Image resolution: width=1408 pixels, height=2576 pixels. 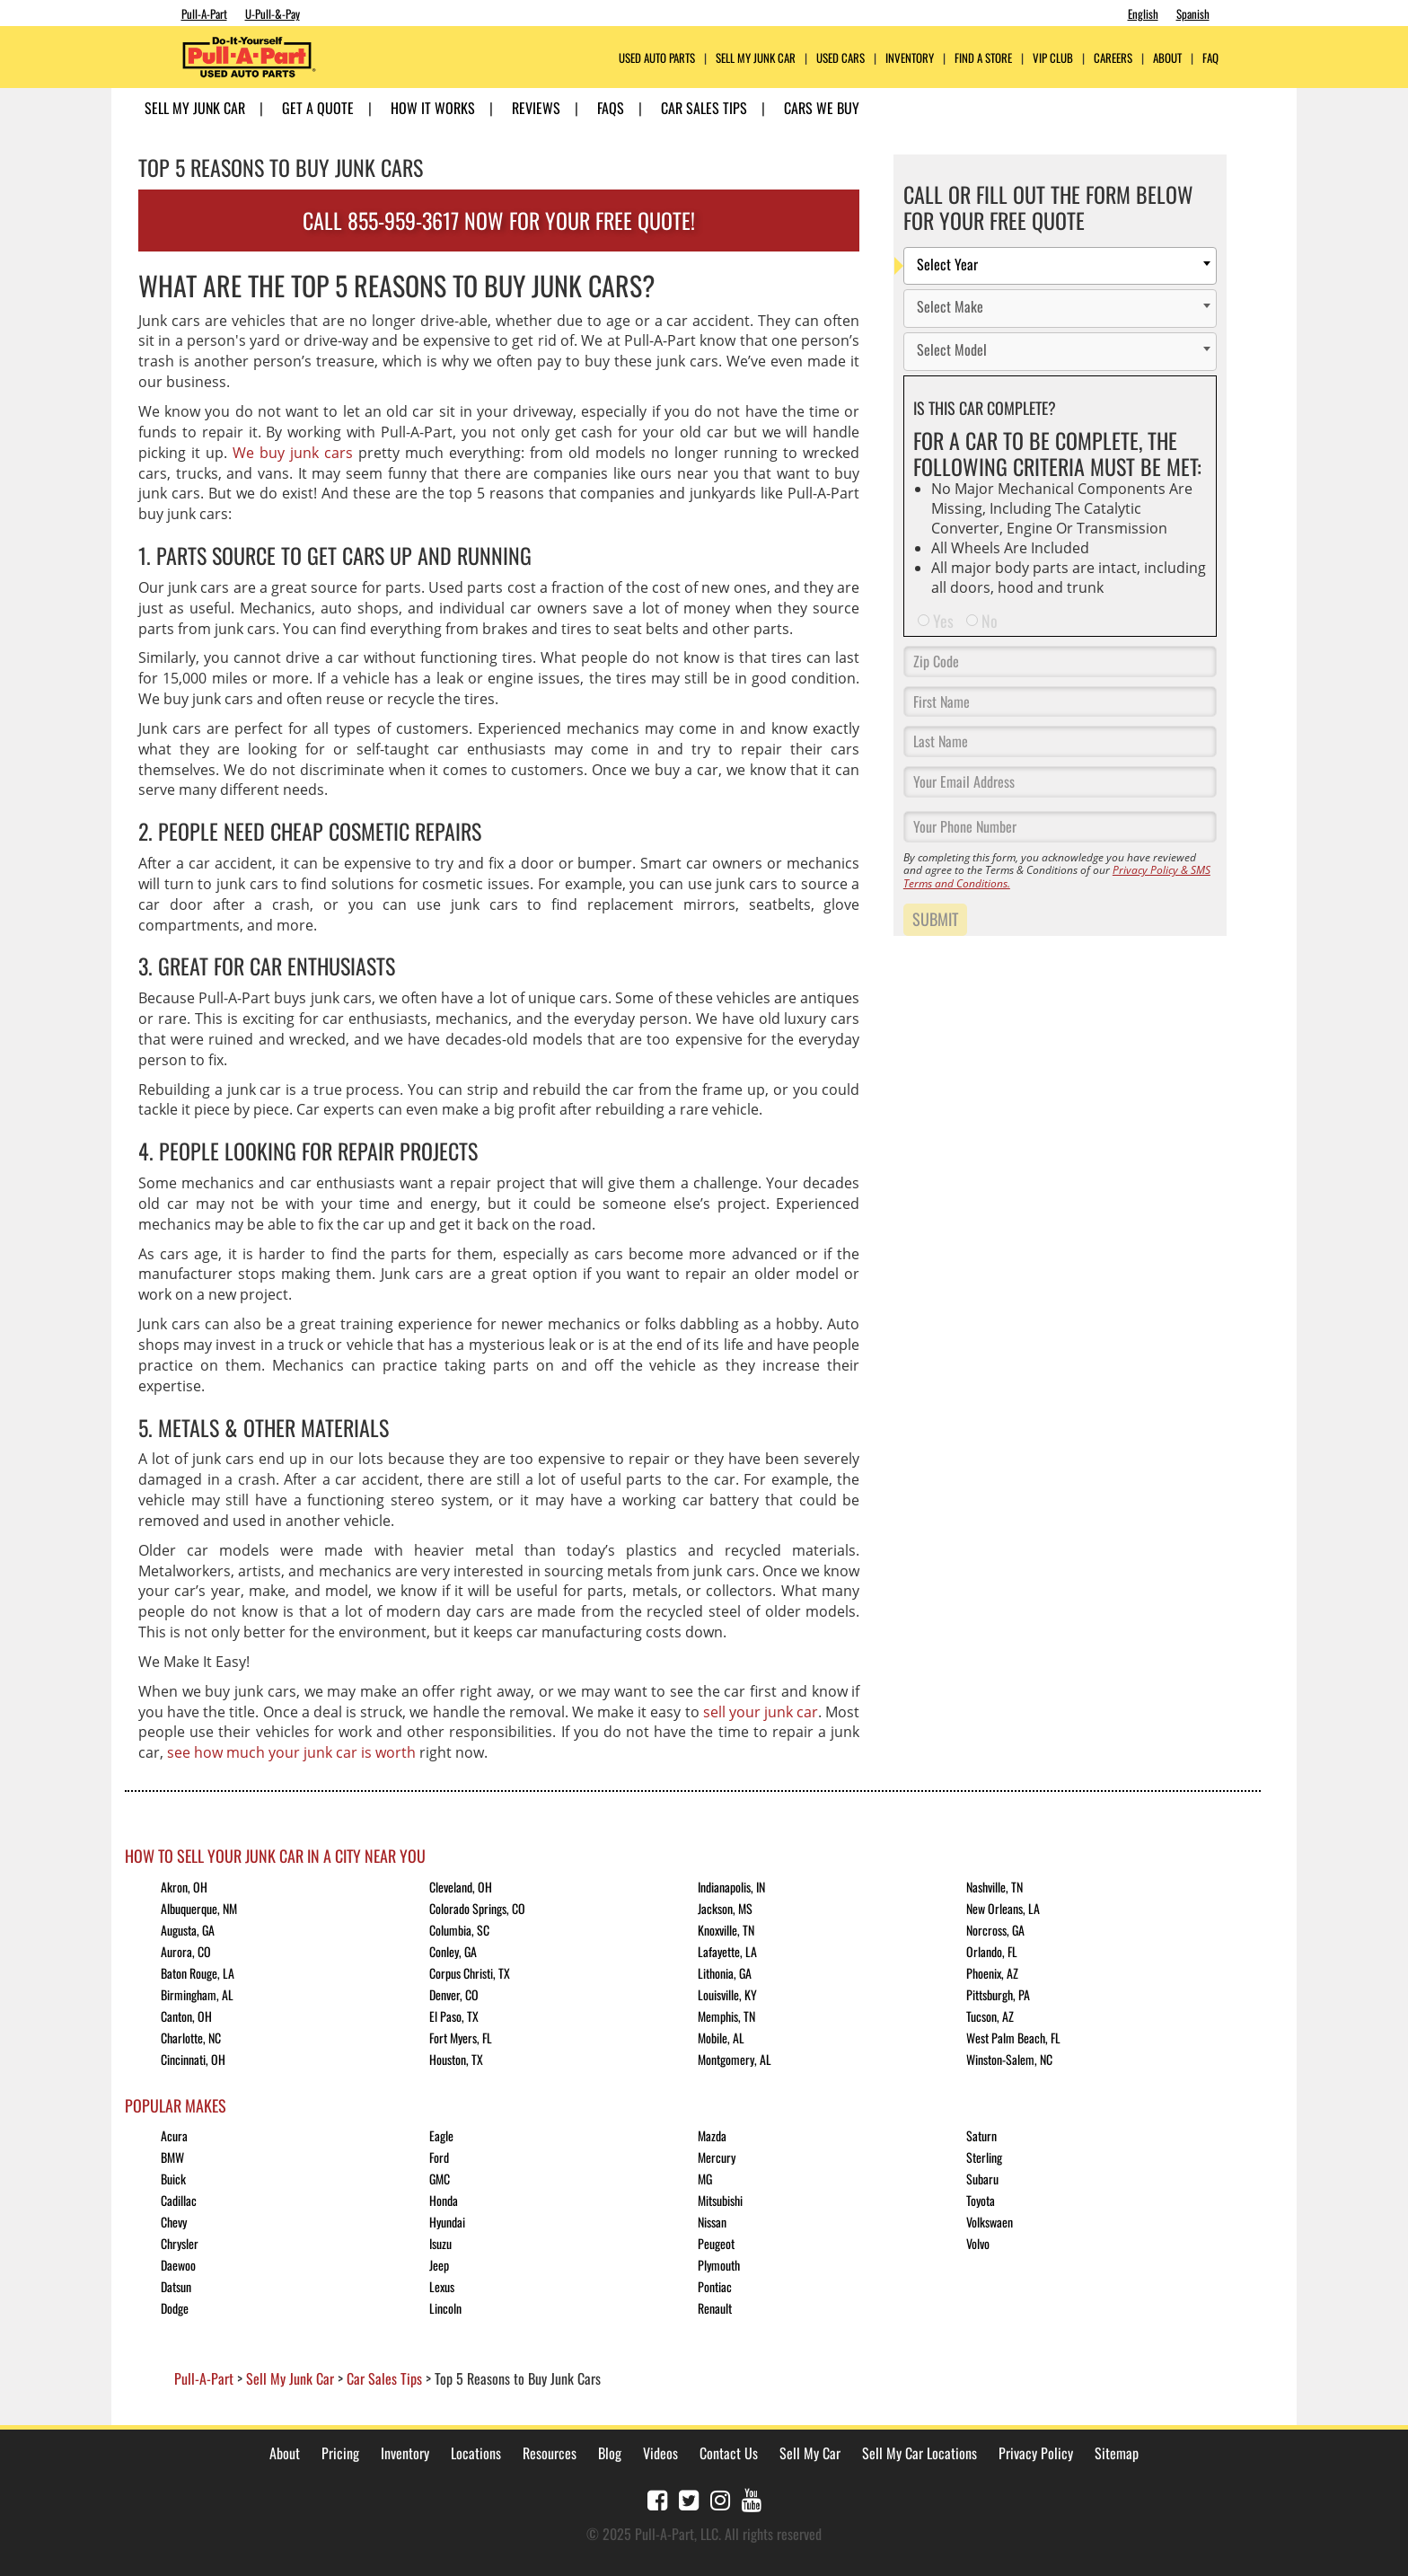 What do you see at coordinates (454, 1994) in the screenshot?
I see `Denver, CO` at bounding box center [454, 1994].